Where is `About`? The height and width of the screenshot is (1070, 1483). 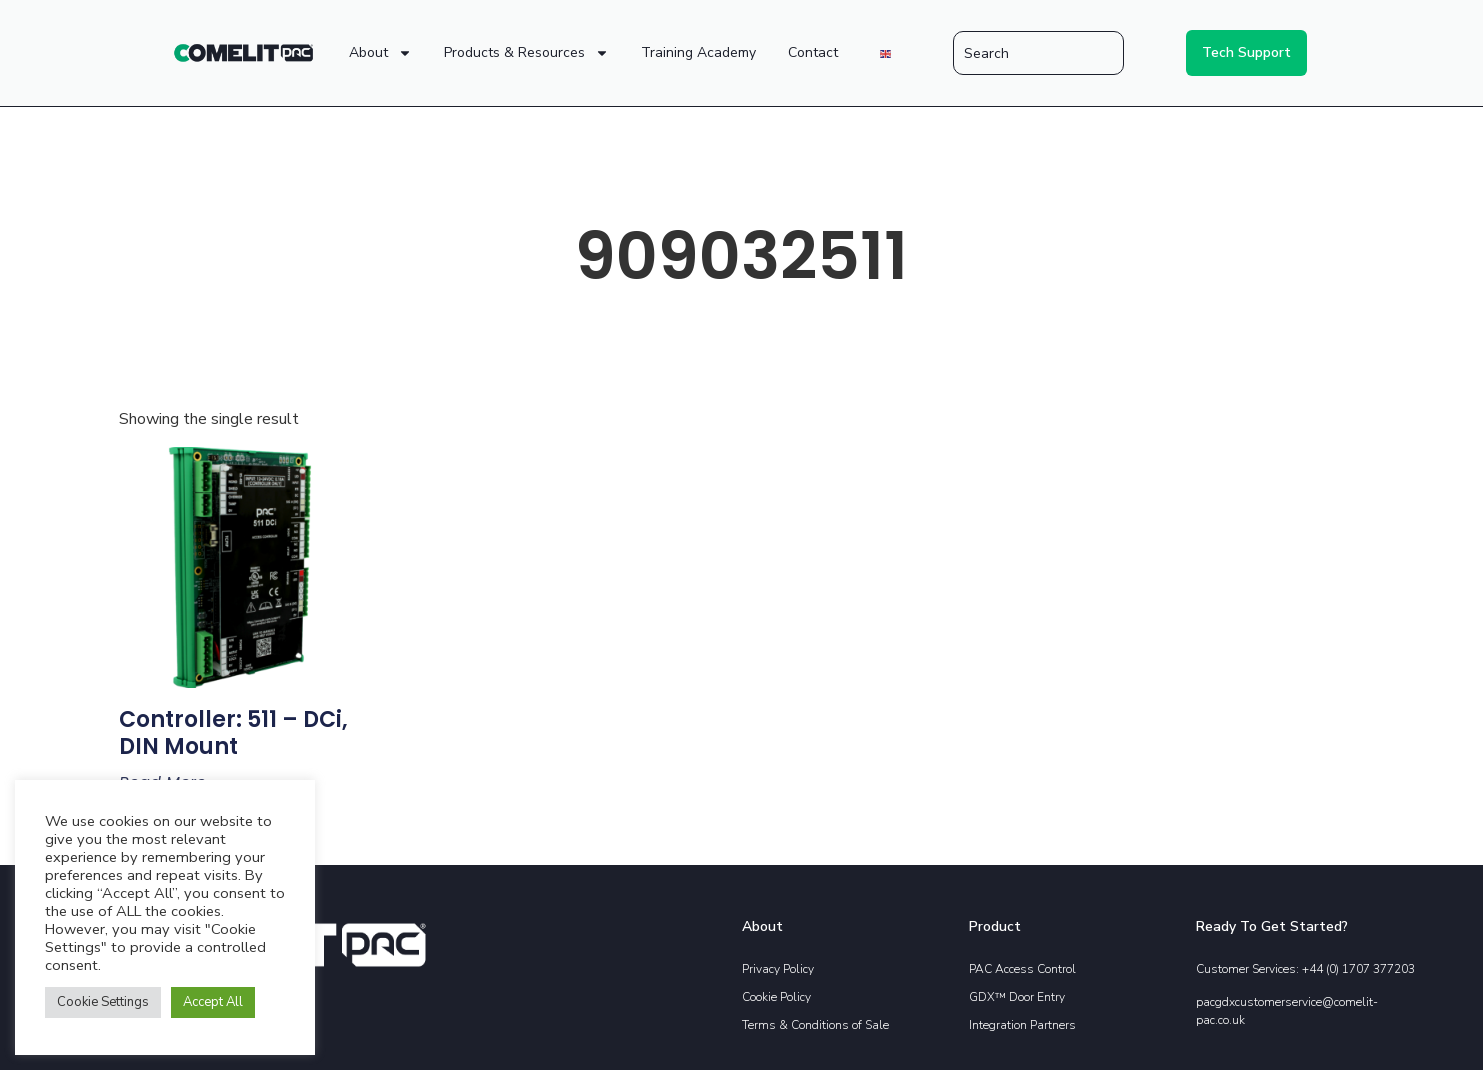 About is located at coordinates (380, 53).